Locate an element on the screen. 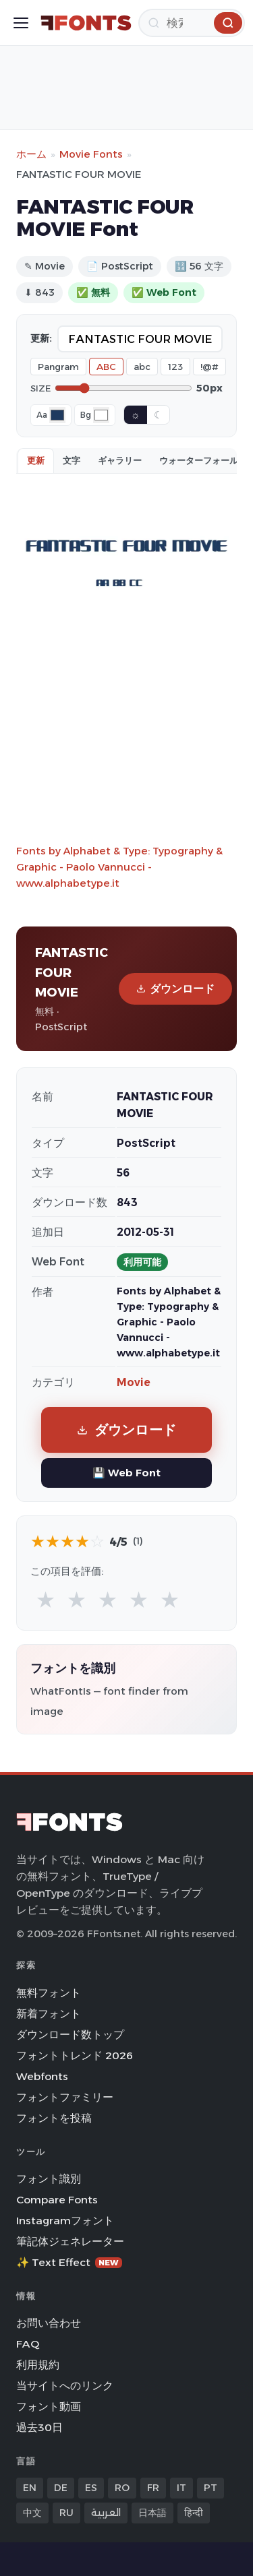 This screenshot has height=2576, width=253. Movie Fonts is located at coordinates (91, 154).